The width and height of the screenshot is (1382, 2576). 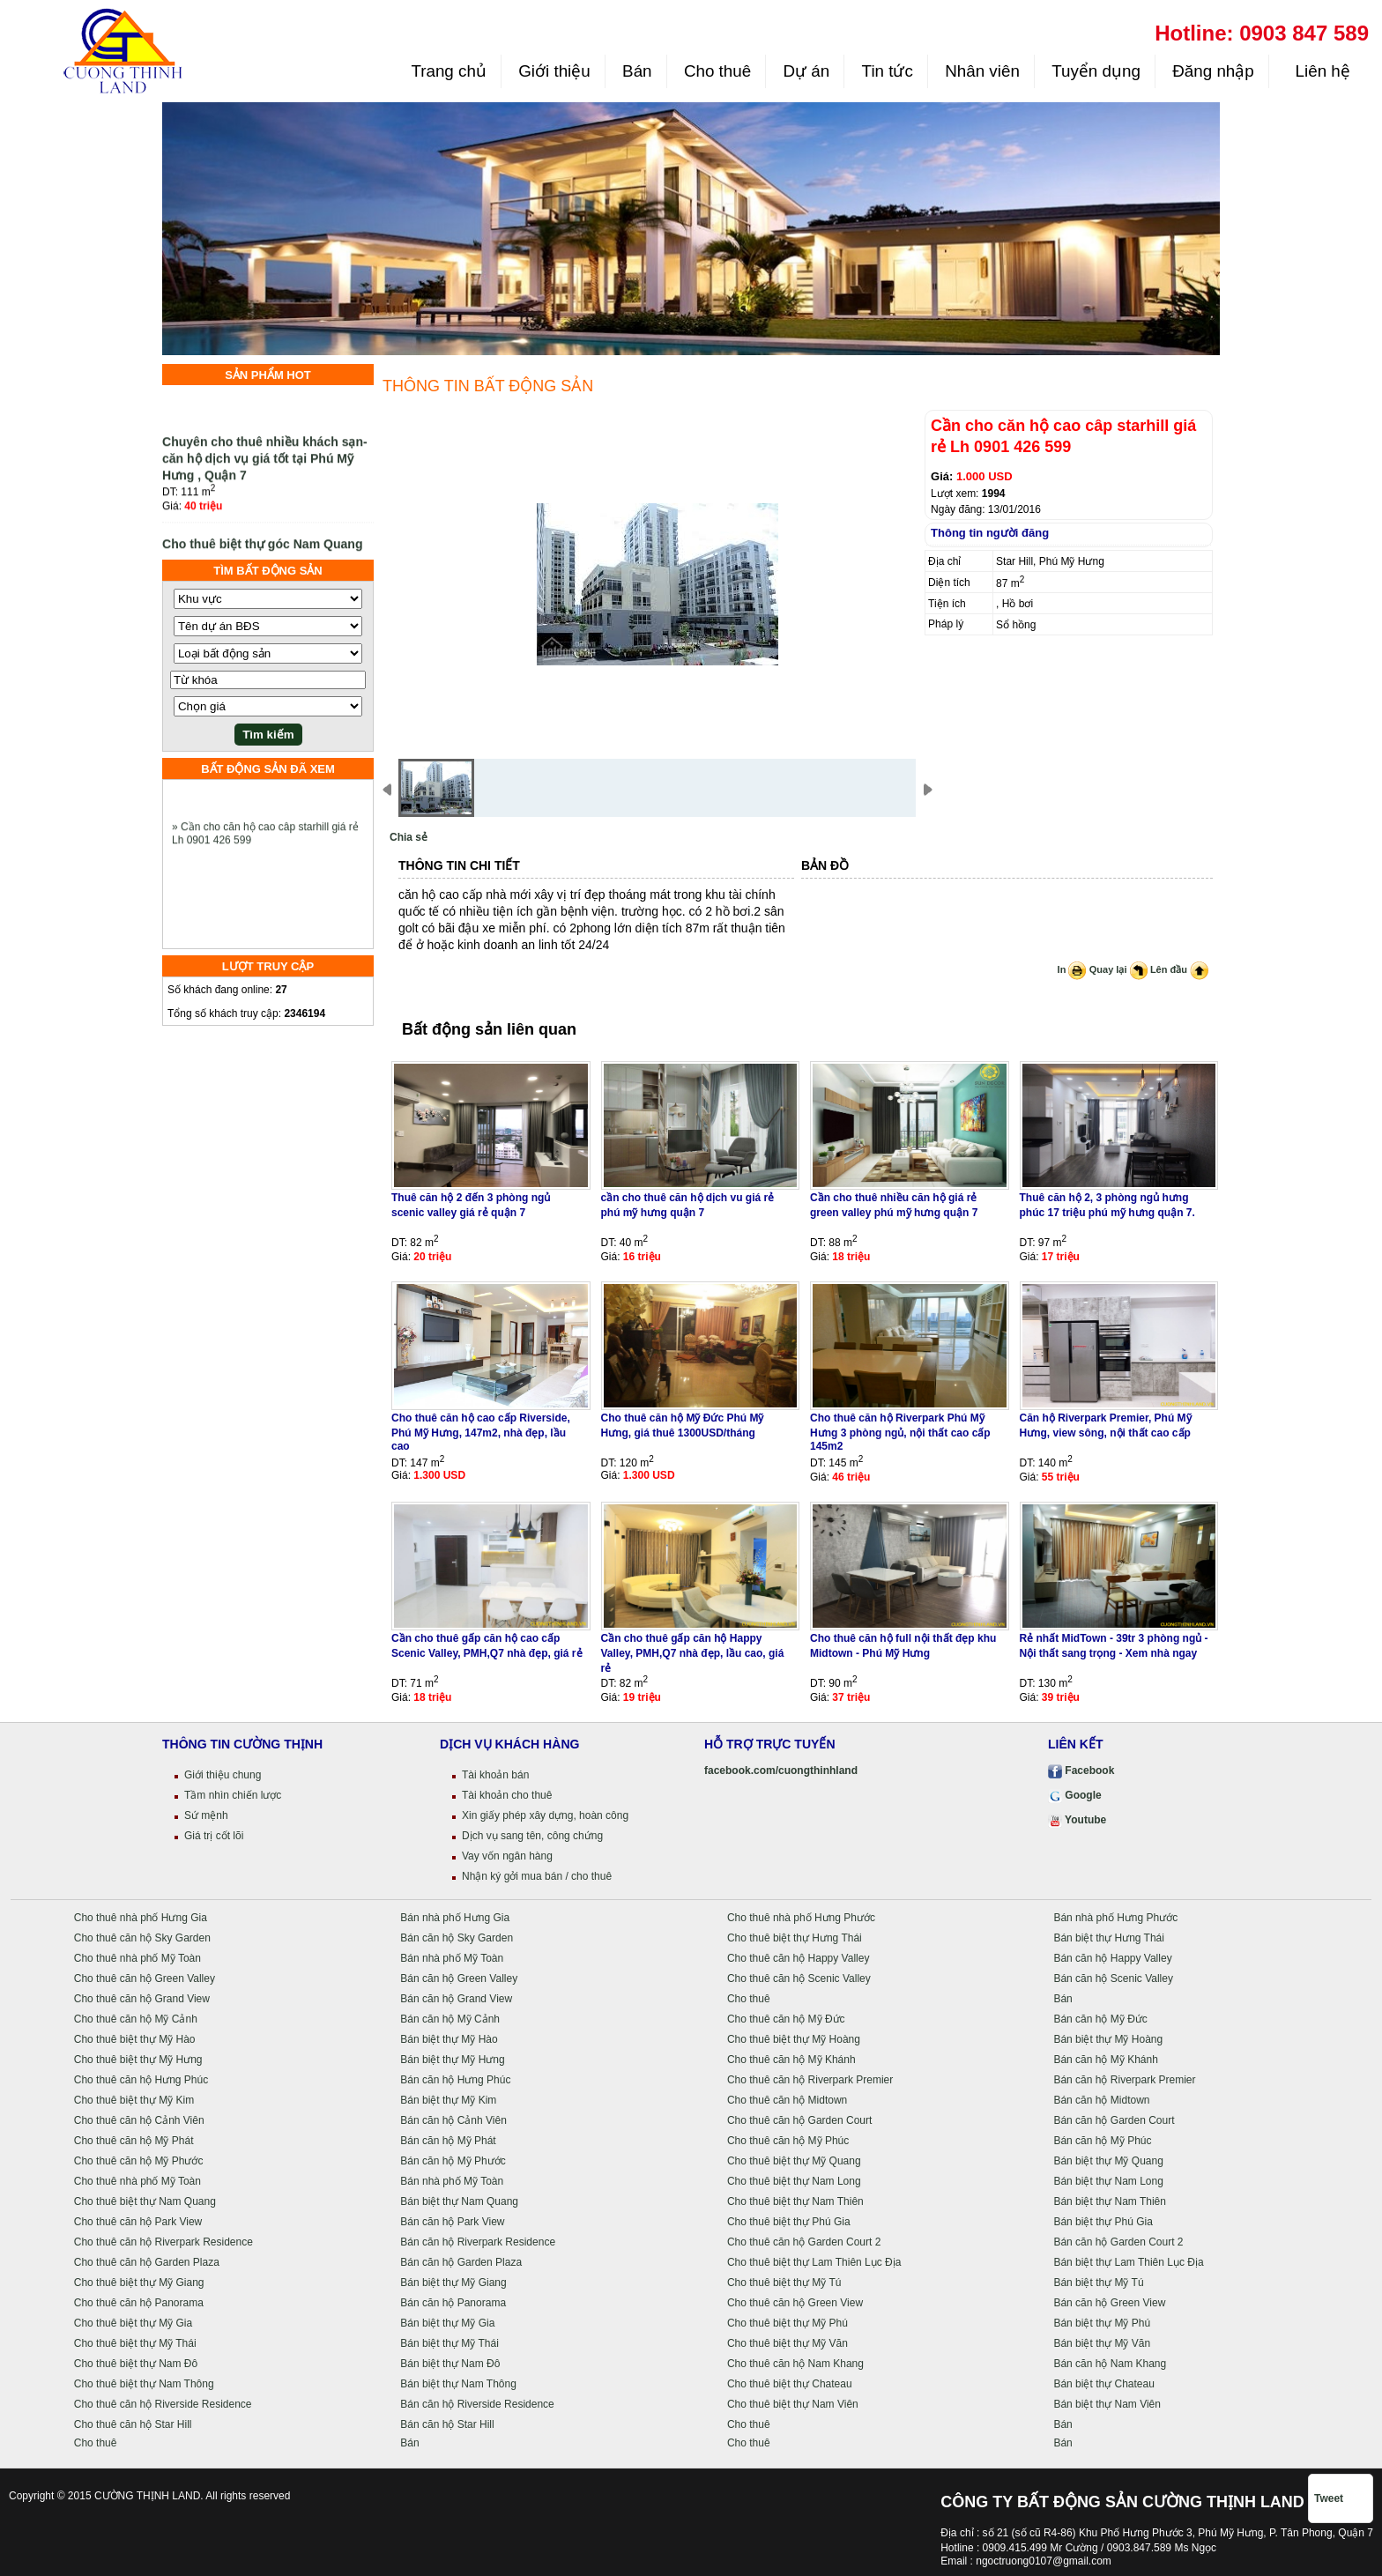 What do you see at coordinates (138, 2059) in the screenshot?
I see `Cho thuê biệt thự Mỹ Hưng` at bounding box center [138, 2059].